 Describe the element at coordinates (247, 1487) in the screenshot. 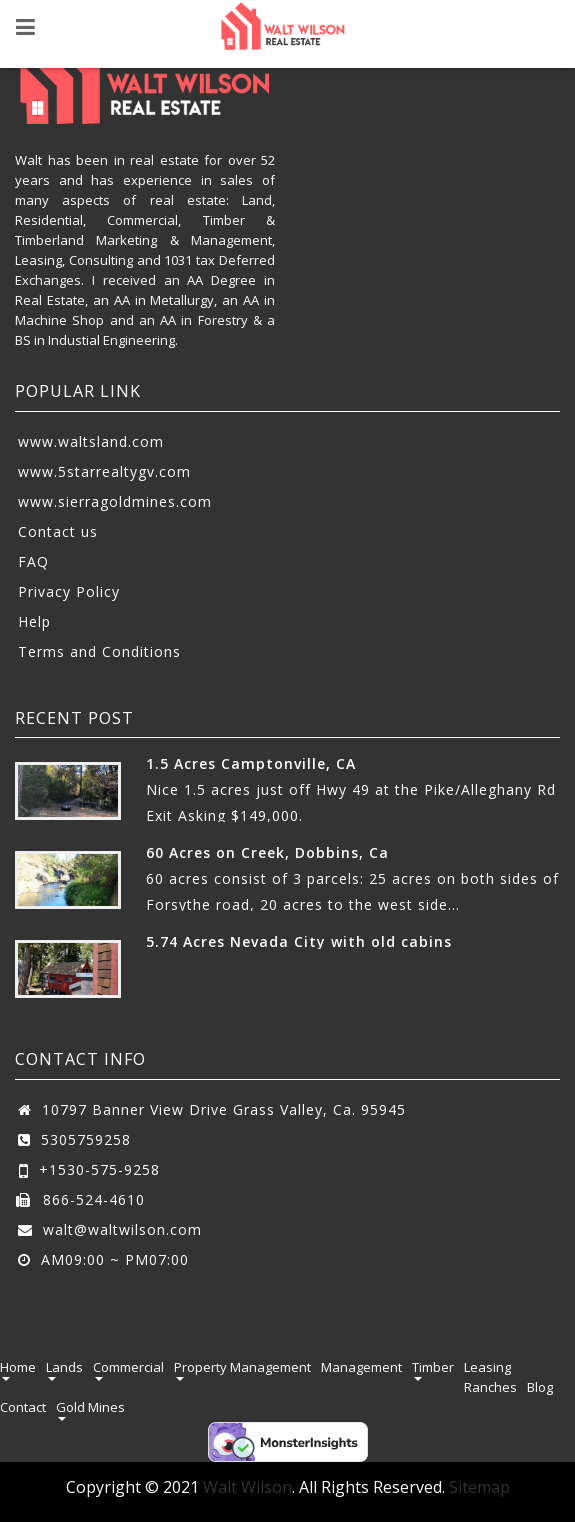

I see `Walt Wilson` at that location.